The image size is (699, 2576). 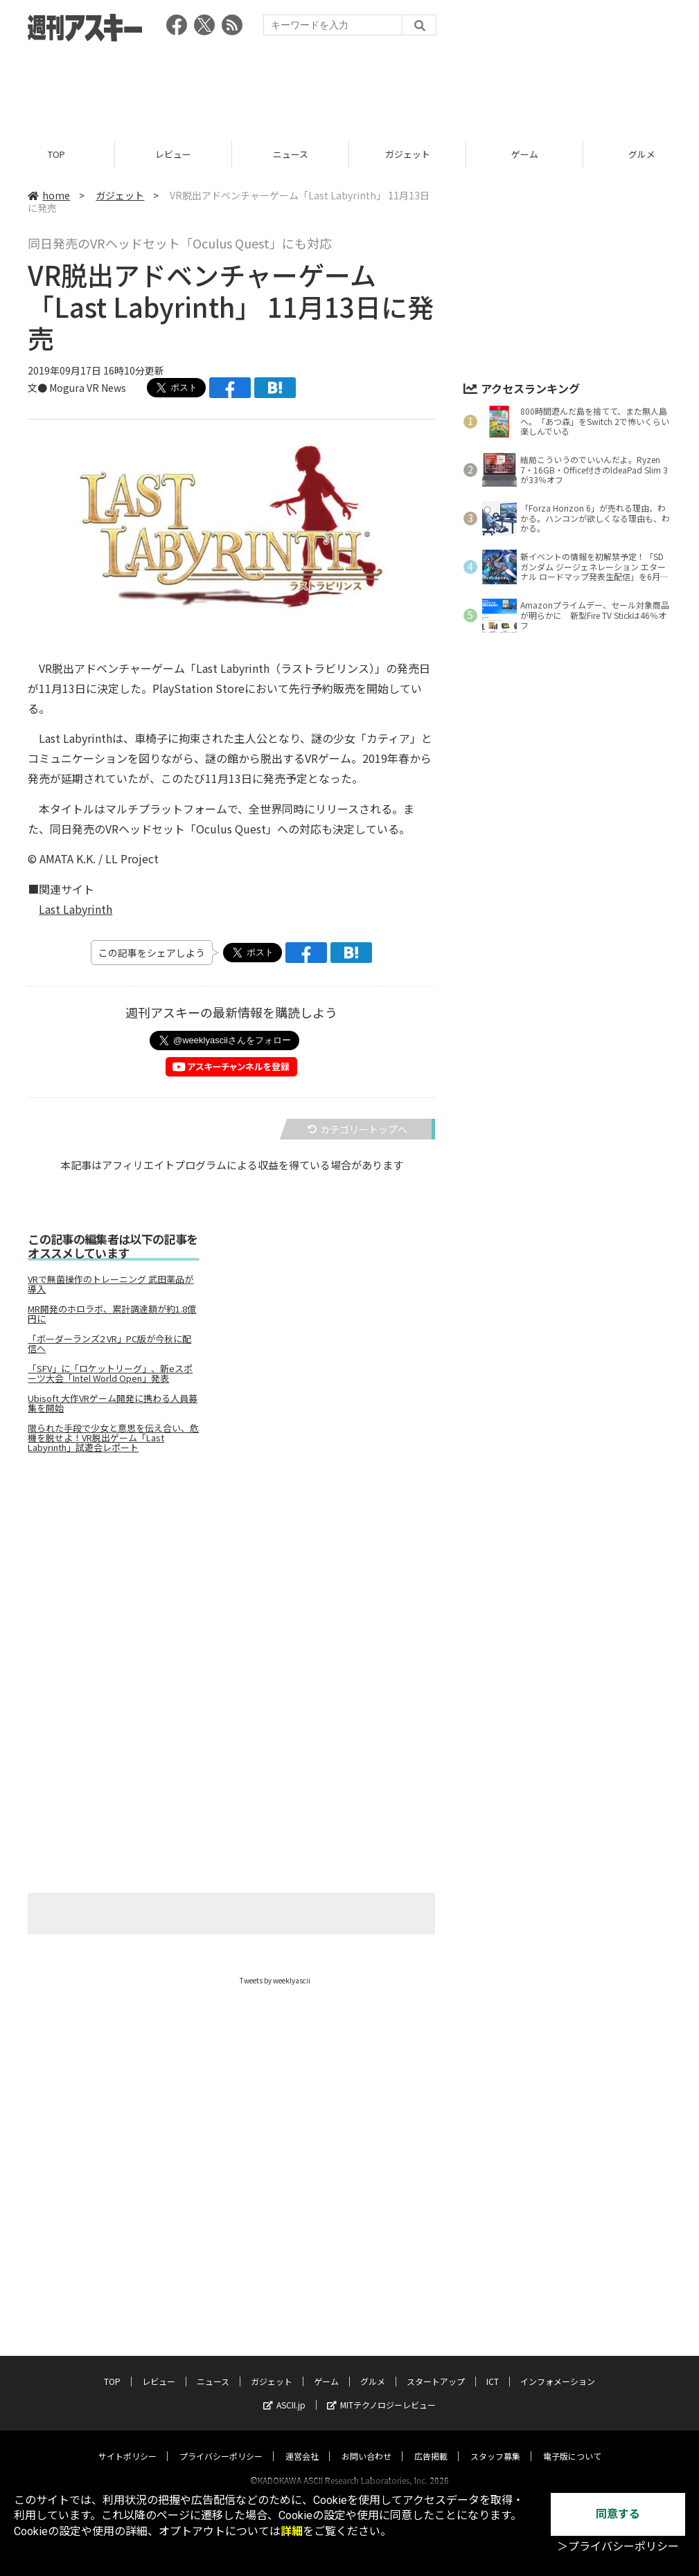 What do you see at coordinates (366, 2443) in the screenshot?
I see `お問い合わせ` at bounding box center [366, 2443].